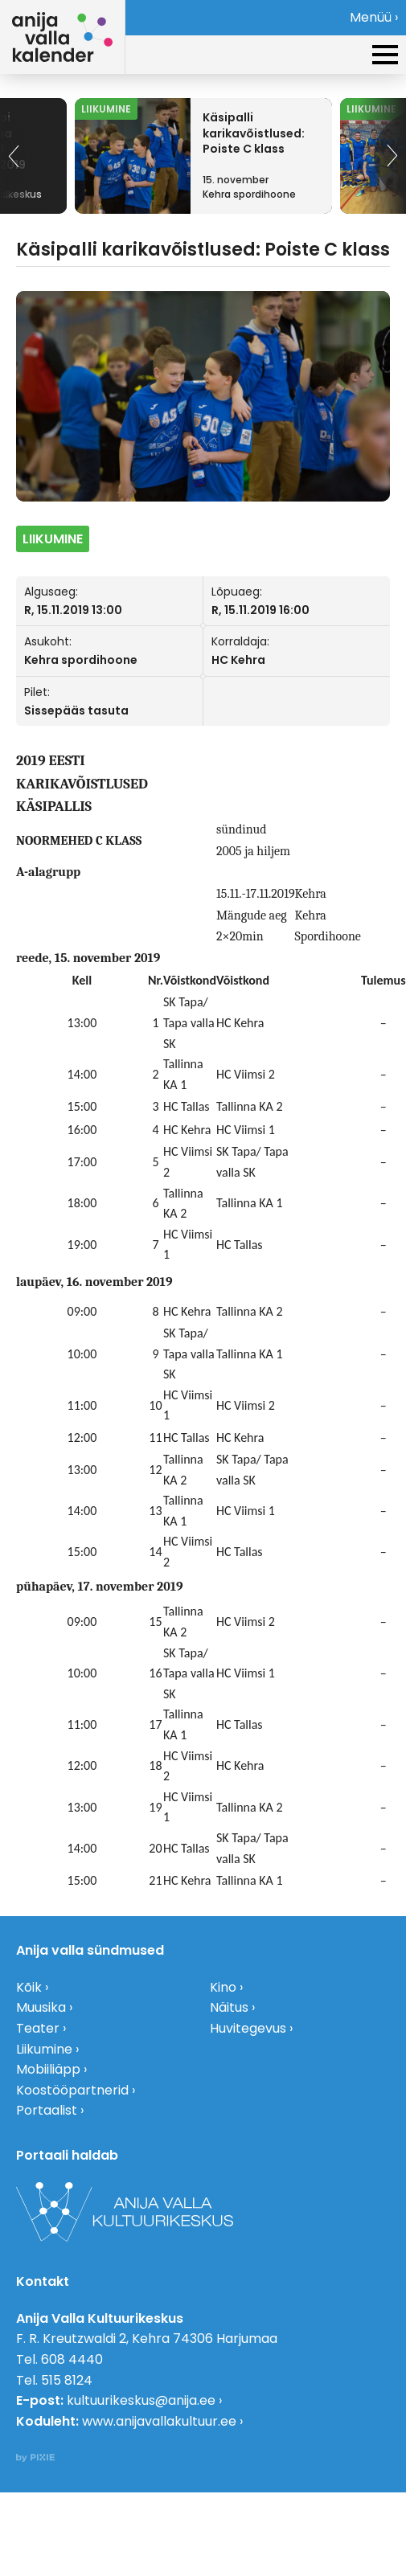 This screenshot has height=2576, width=406. Describe the element at coordinates (229, 2007) in the screenshot. I see `Näitus` at that location.